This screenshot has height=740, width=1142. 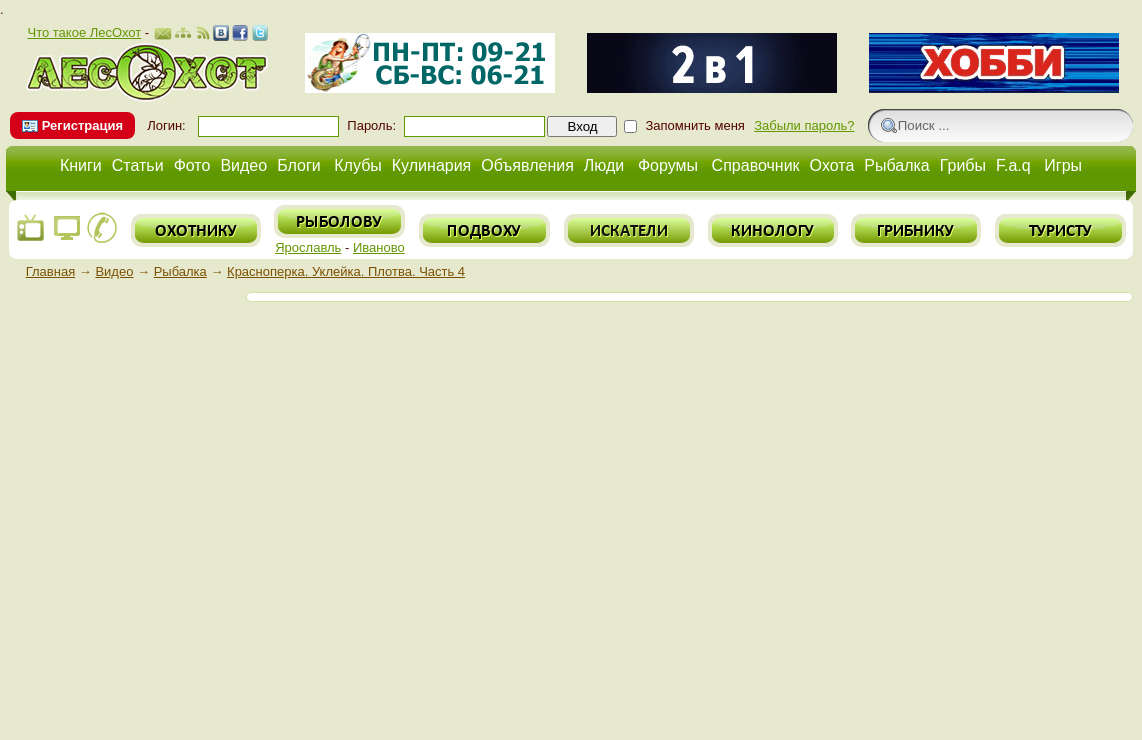 I want to click on Клубы, so click(x=358, y=165).